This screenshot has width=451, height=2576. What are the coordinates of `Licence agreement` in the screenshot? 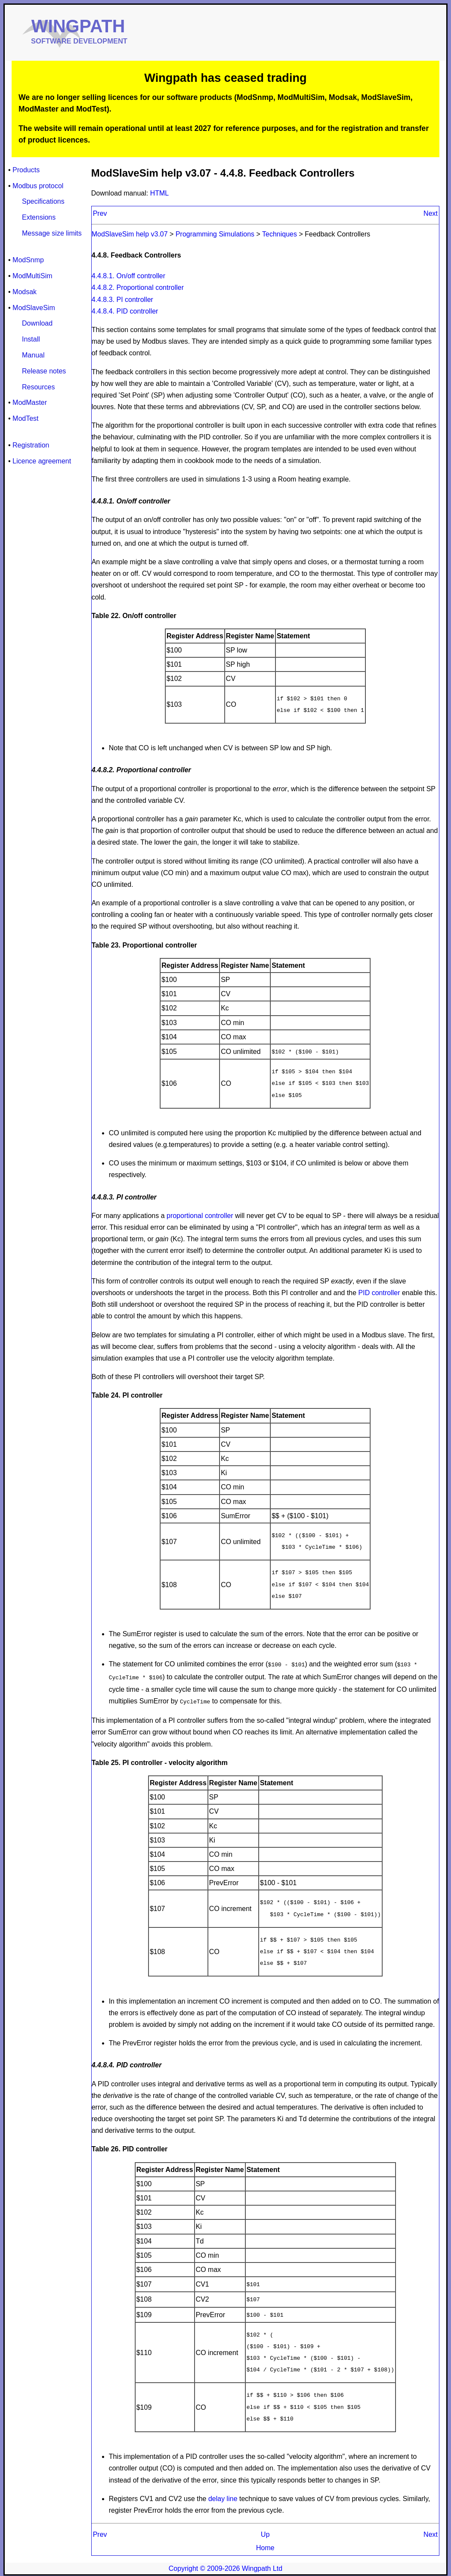 It's located at (41, 461).